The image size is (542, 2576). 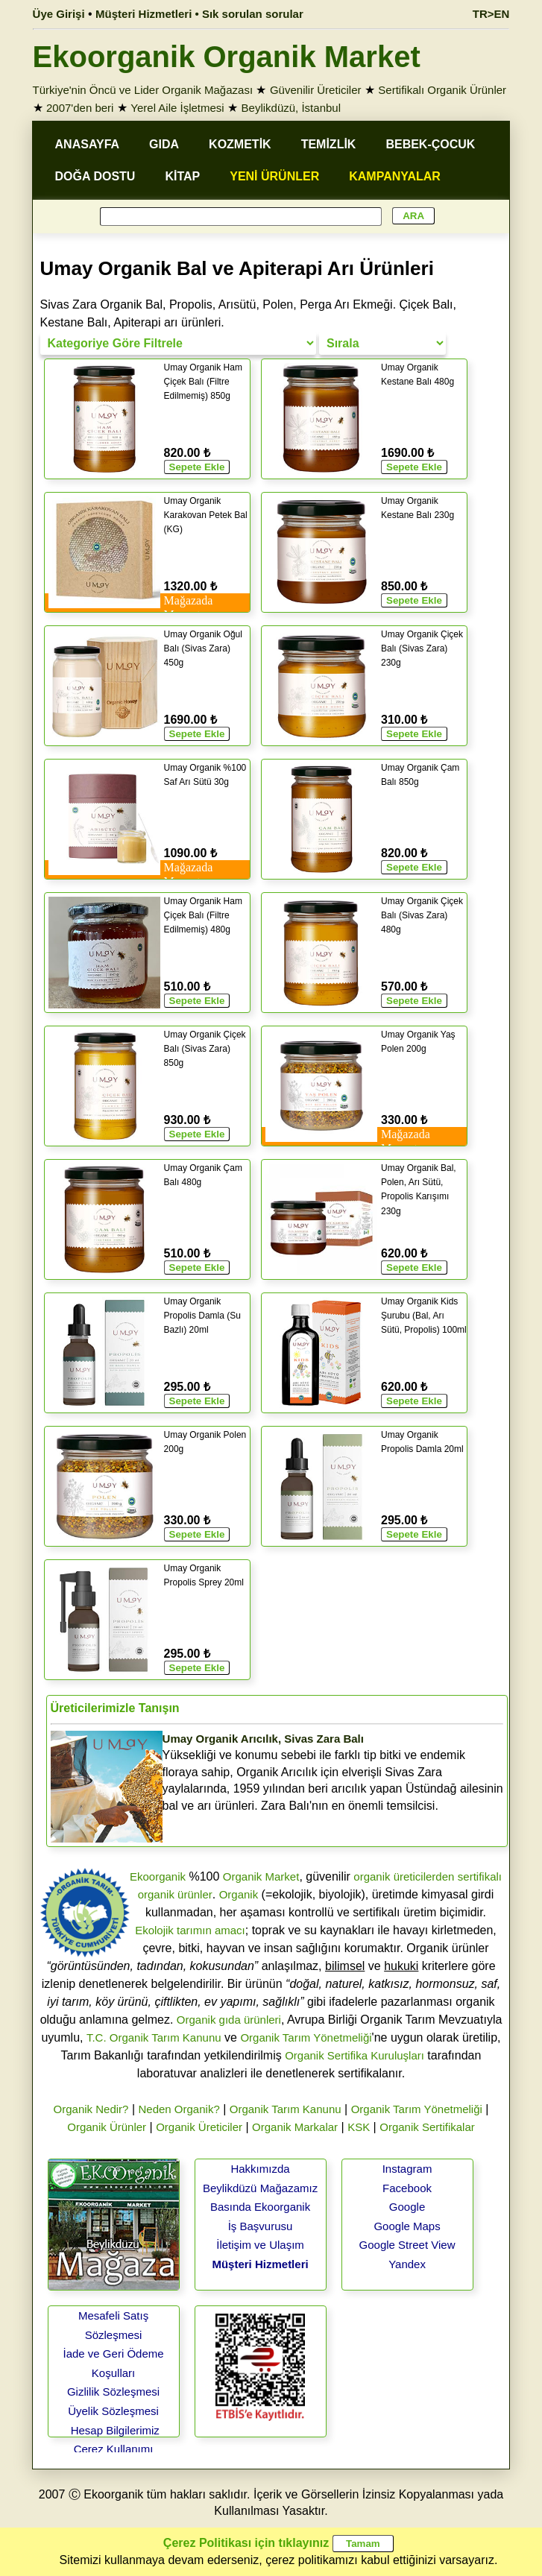 What do you see at coordinates (316, 89) in the screenshot?
I see `Güvenilir Üreticiler` at bounding box center [316, 89].